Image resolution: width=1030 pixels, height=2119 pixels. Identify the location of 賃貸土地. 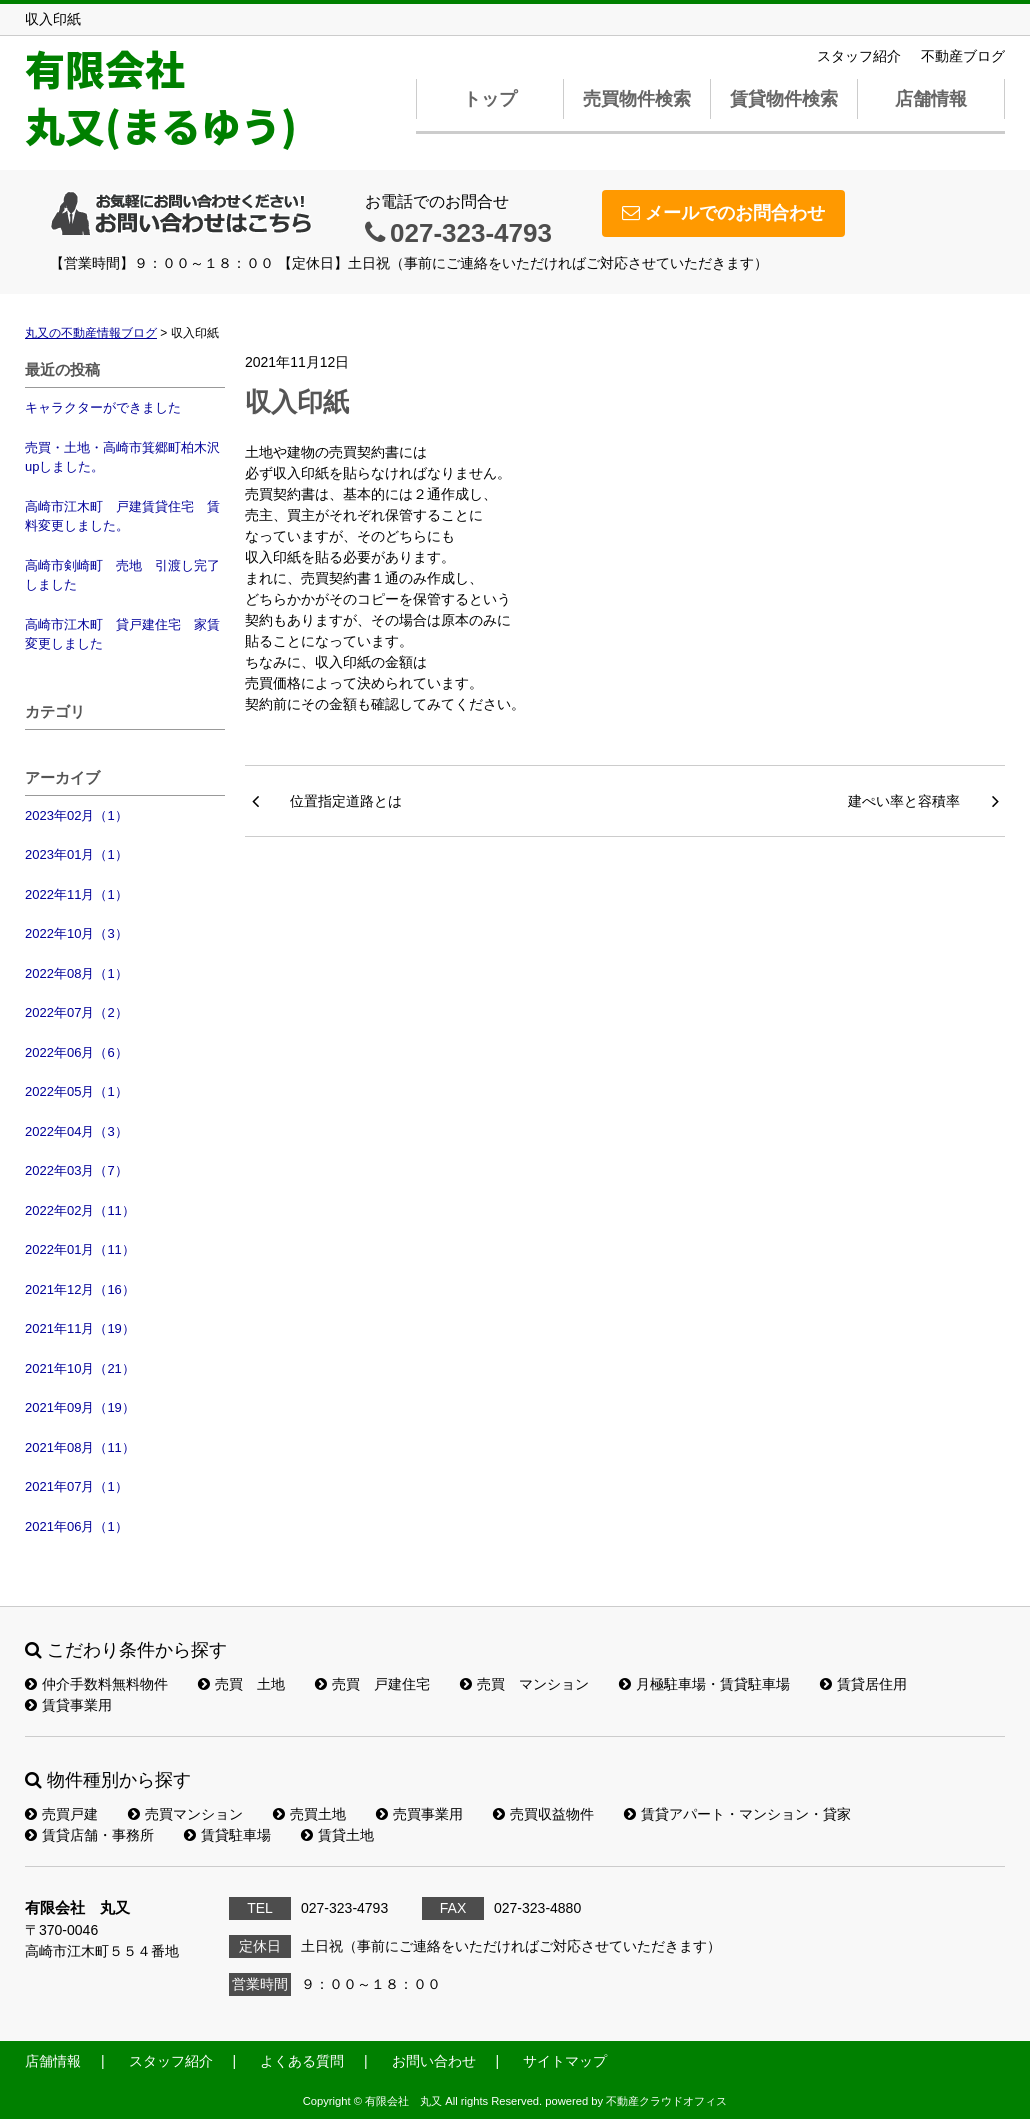
(337, 1835).